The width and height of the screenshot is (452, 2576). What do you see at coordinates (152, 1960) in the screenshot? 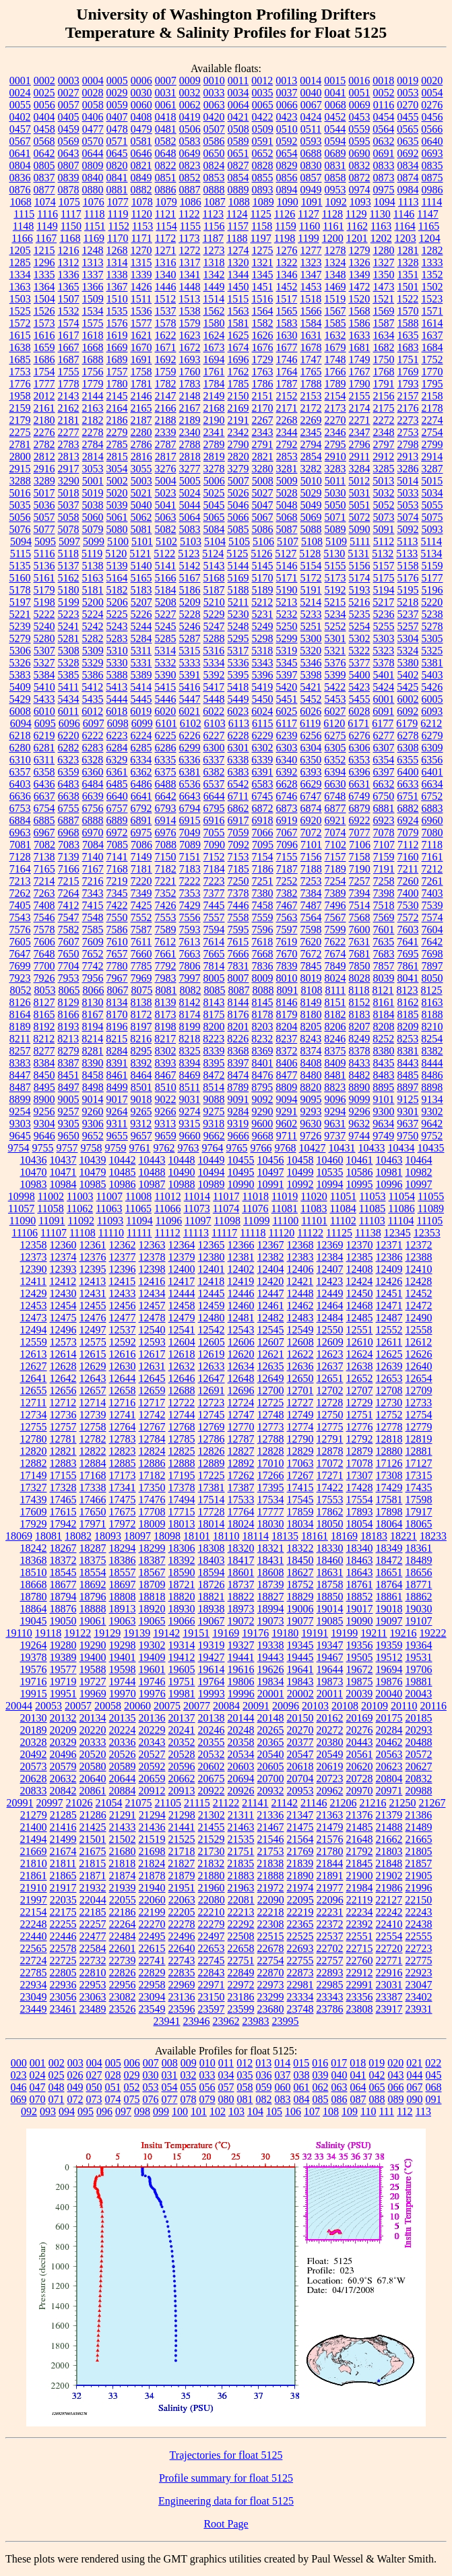
I see `22741` at bounding box center [152, 1960].